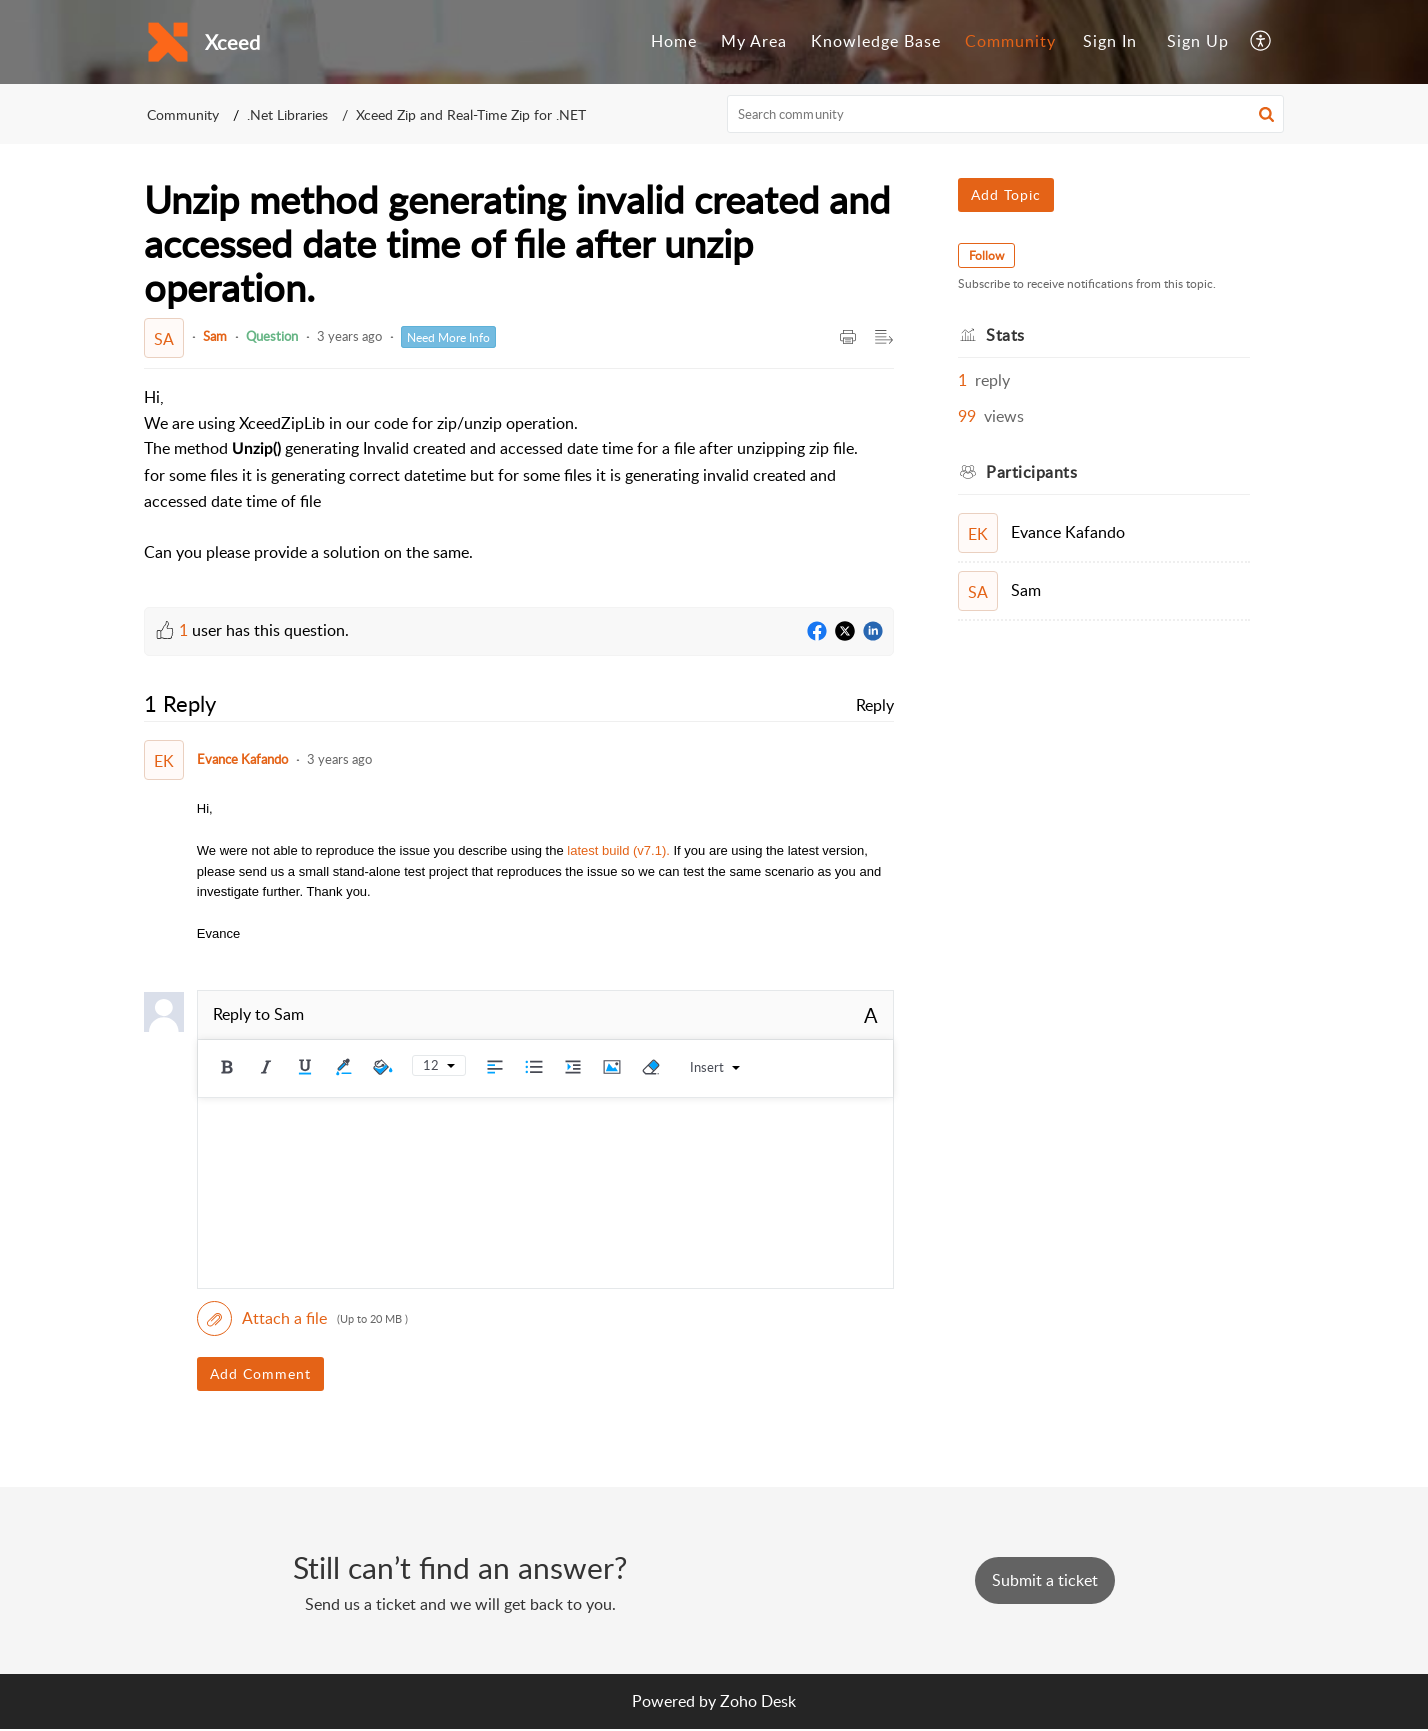 The width and height of the screenshot is (1428, 1731). I want to click on Community, so click(1010, 41).